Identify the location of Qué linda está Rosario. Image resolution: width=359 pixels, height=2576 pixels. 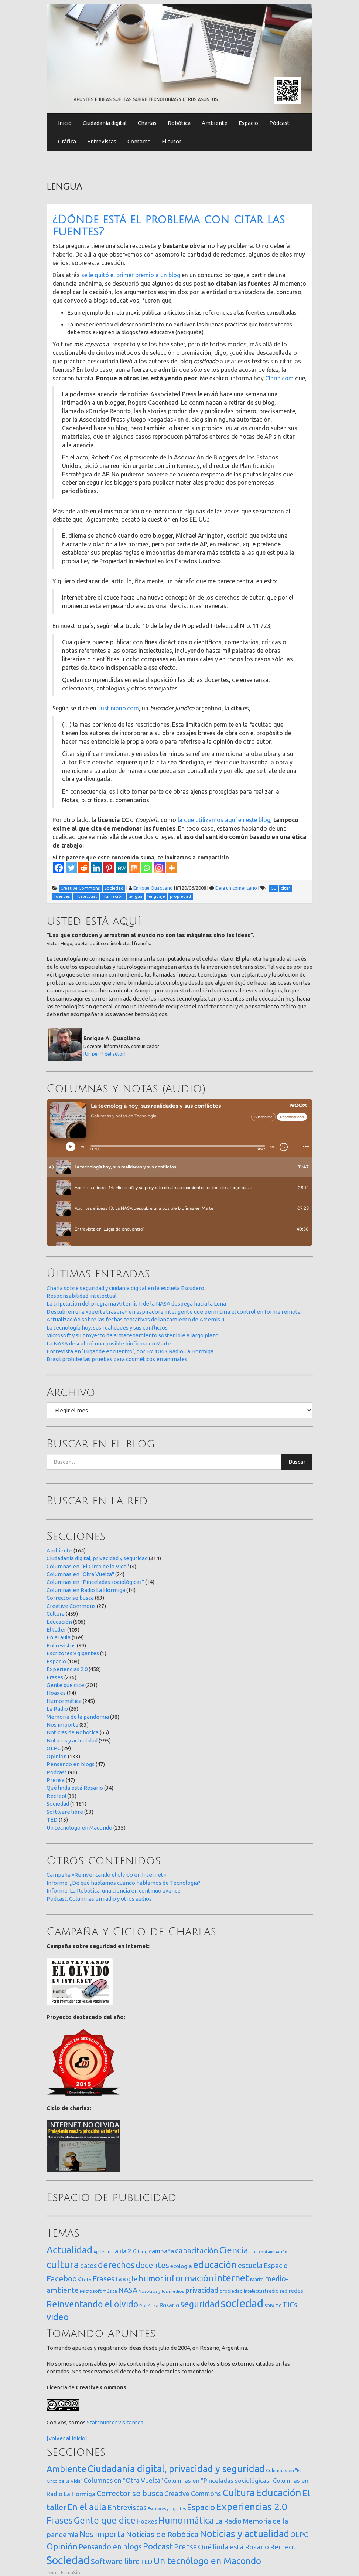
(75, 1788).